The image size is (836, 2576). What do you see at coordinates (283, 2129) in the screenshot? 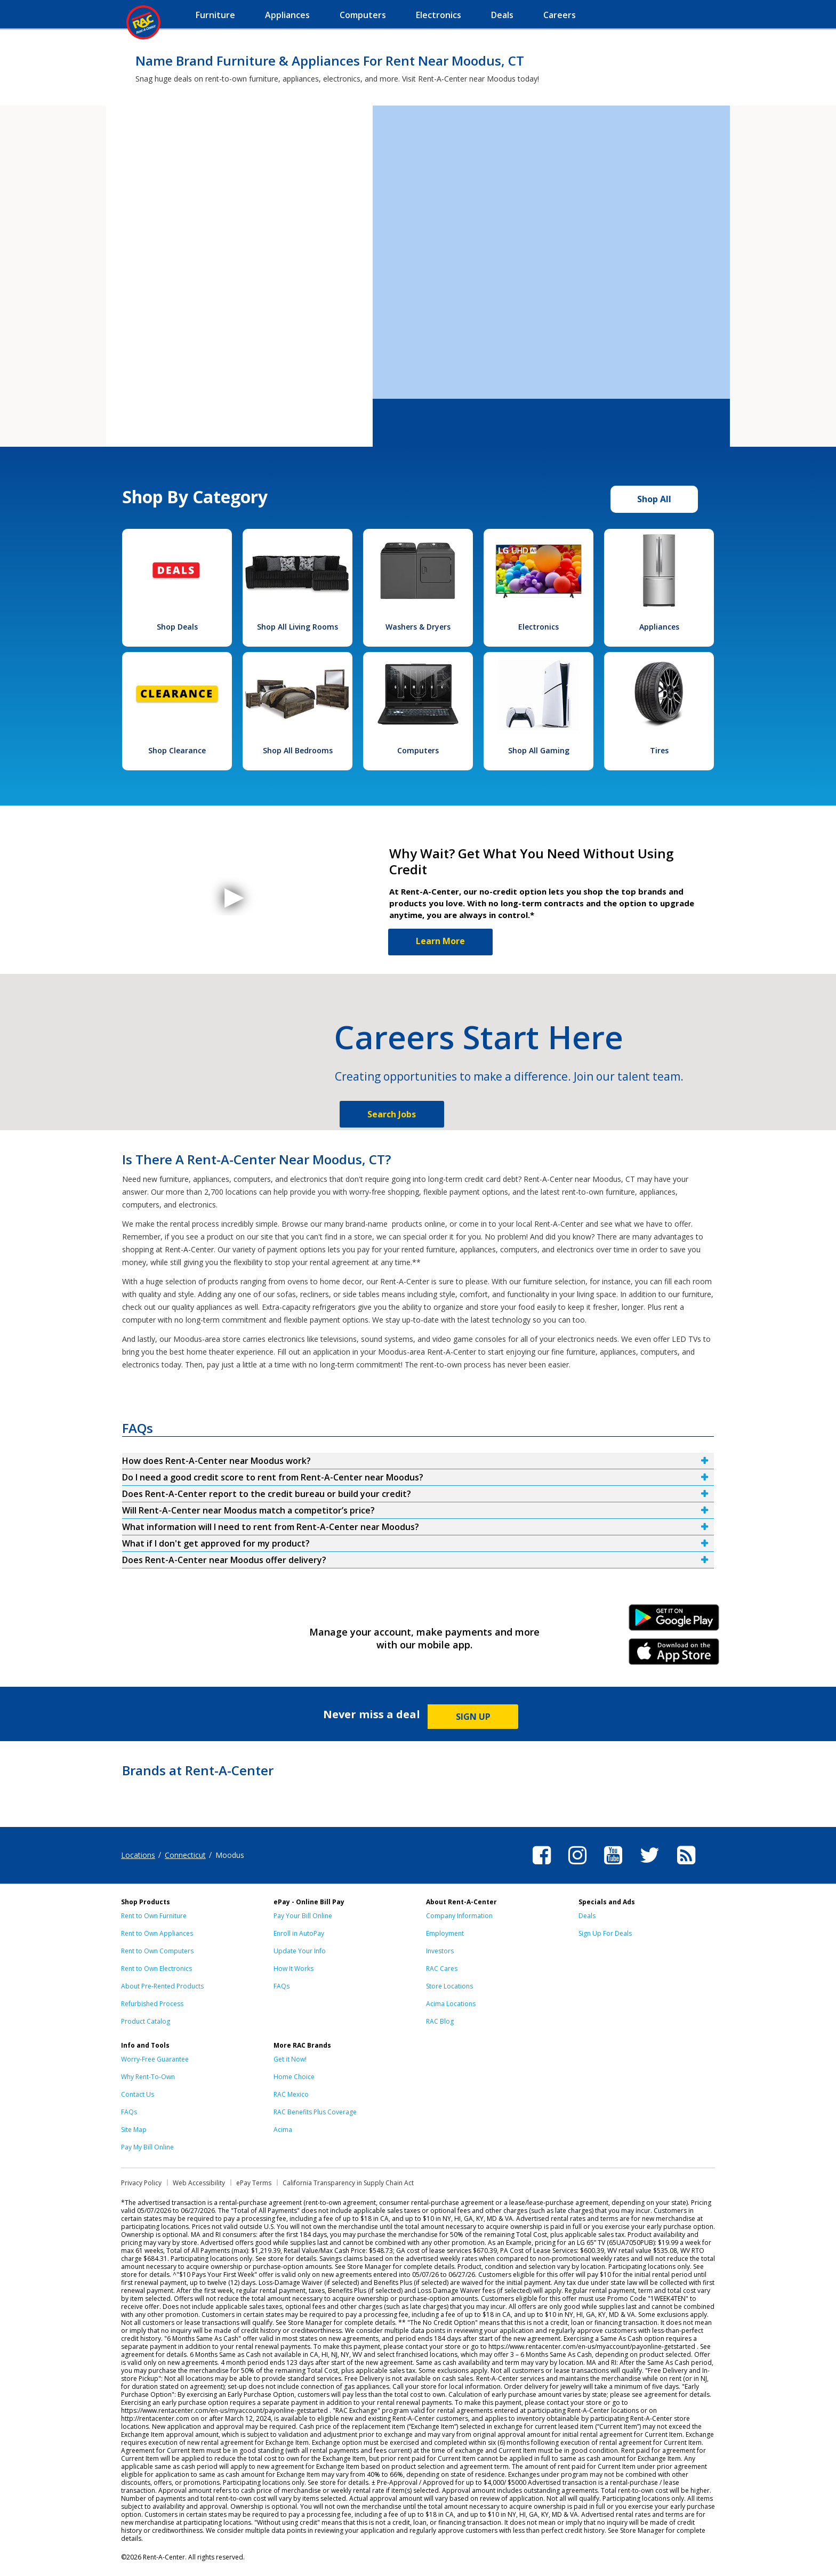
I see `Acima` at bounding box center [283, 2129].